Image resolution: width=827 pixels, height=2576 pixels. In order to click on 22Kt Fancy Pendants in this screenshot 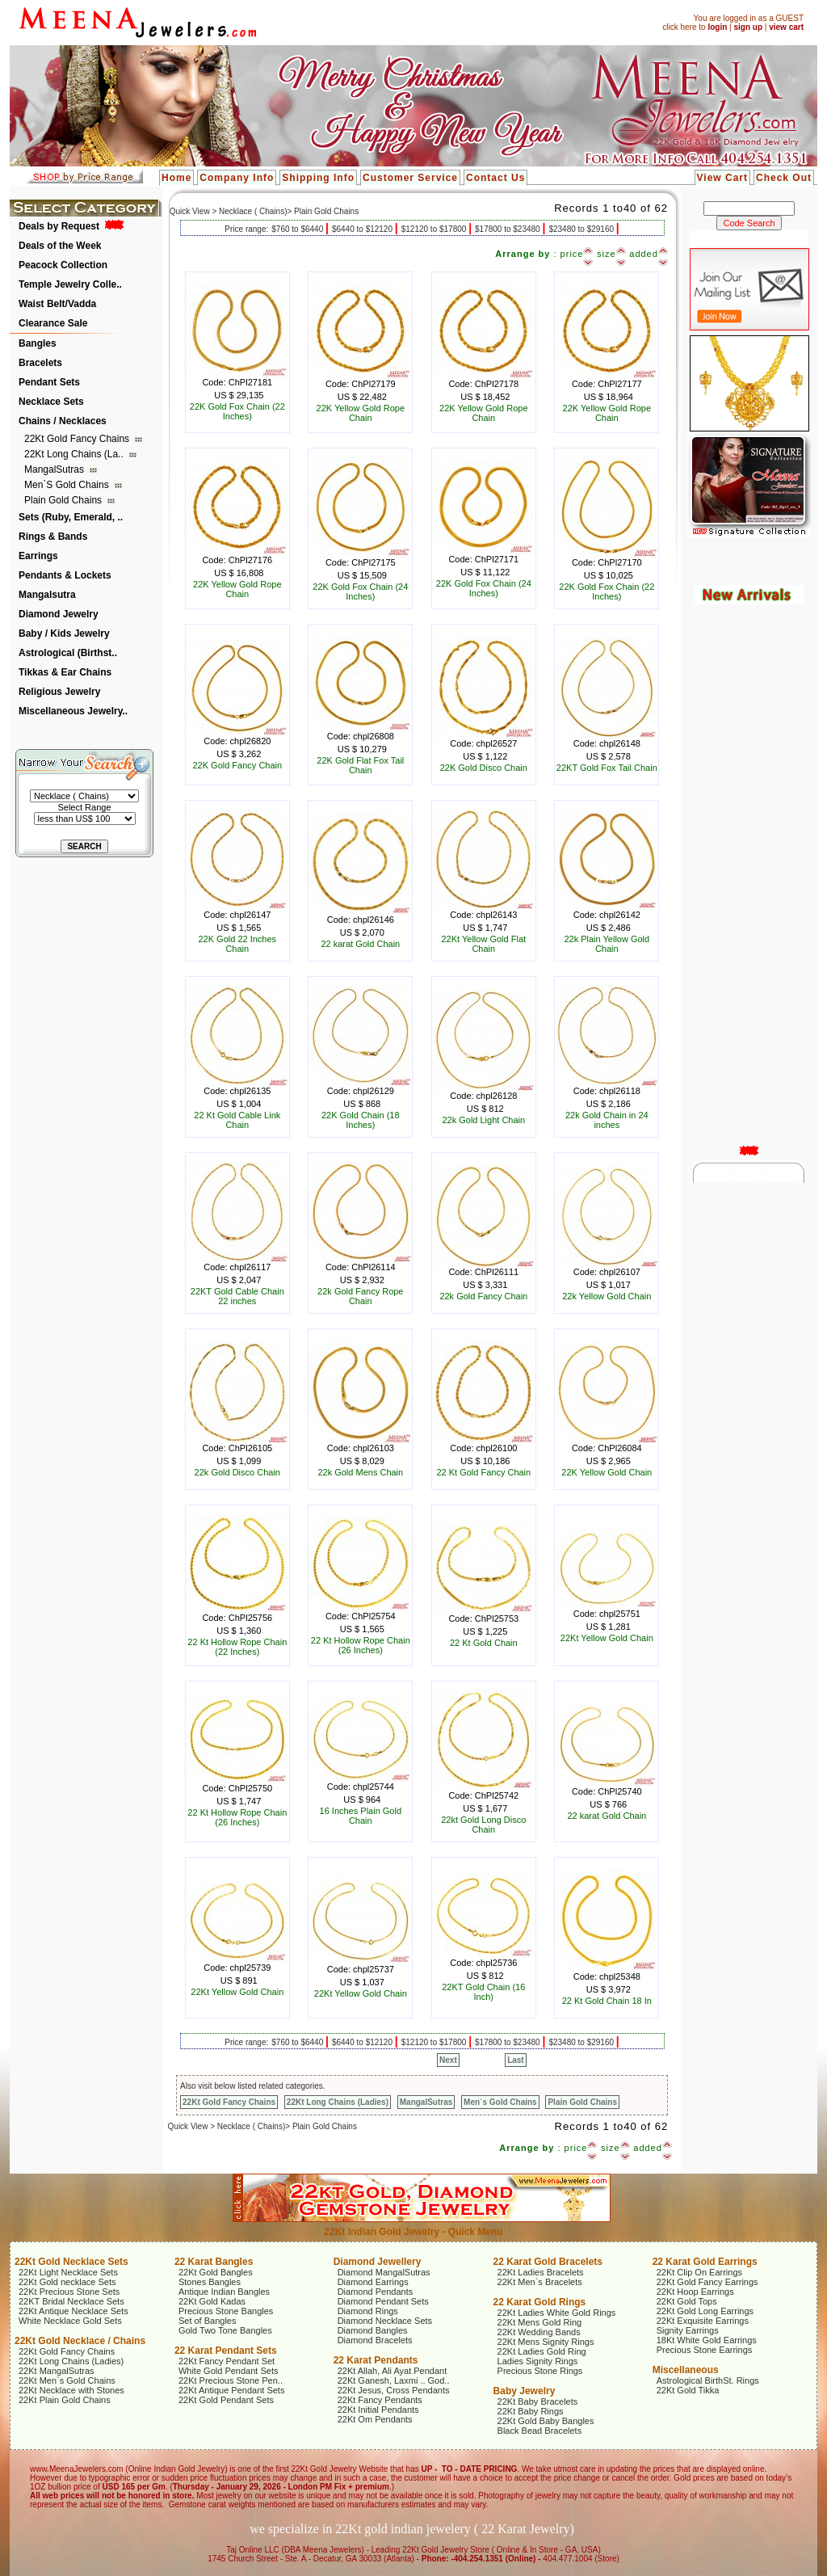, I will do `click(380, 2400)`.